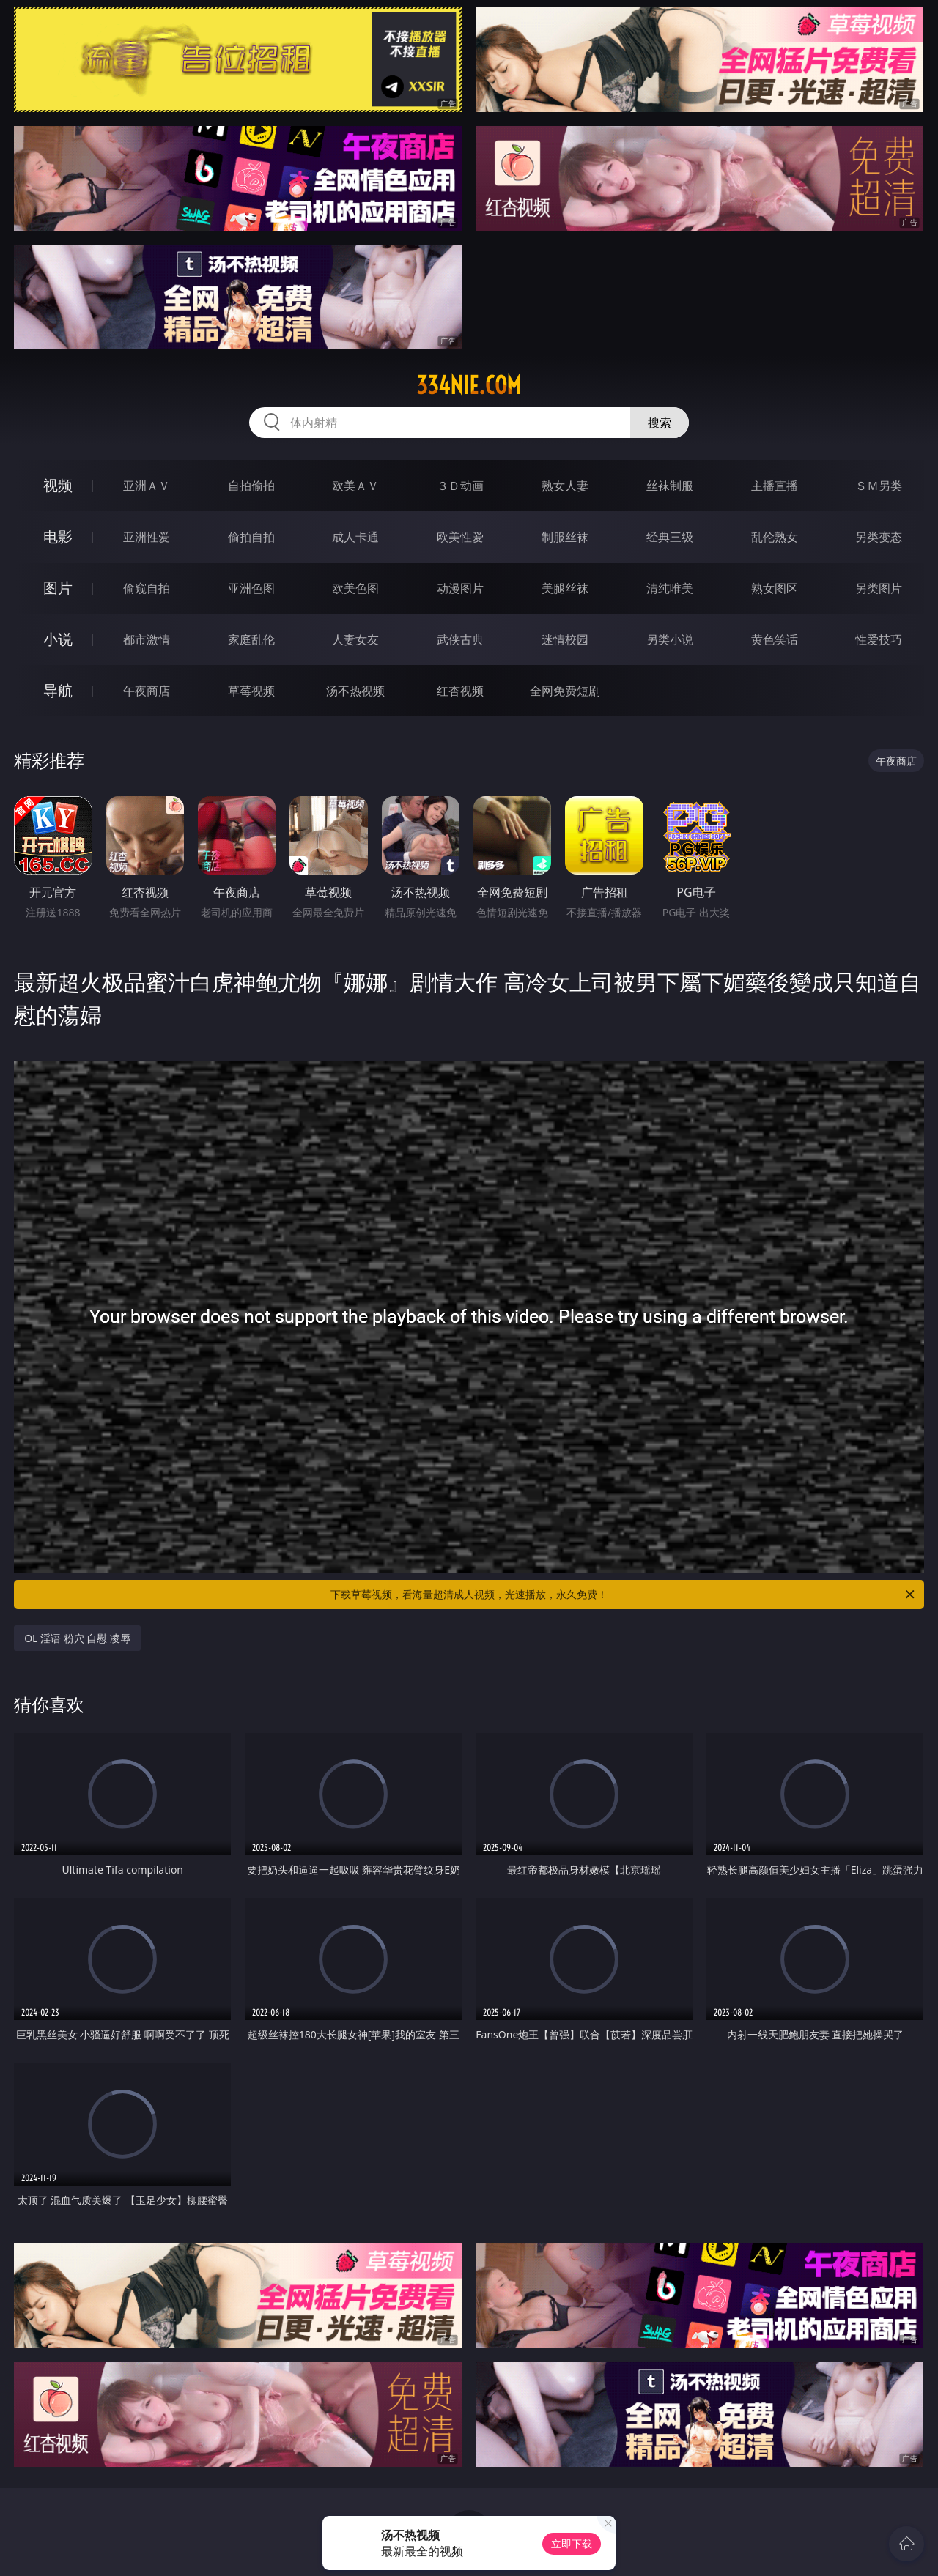  I want to click on 334nie.com, so click(468, 385).